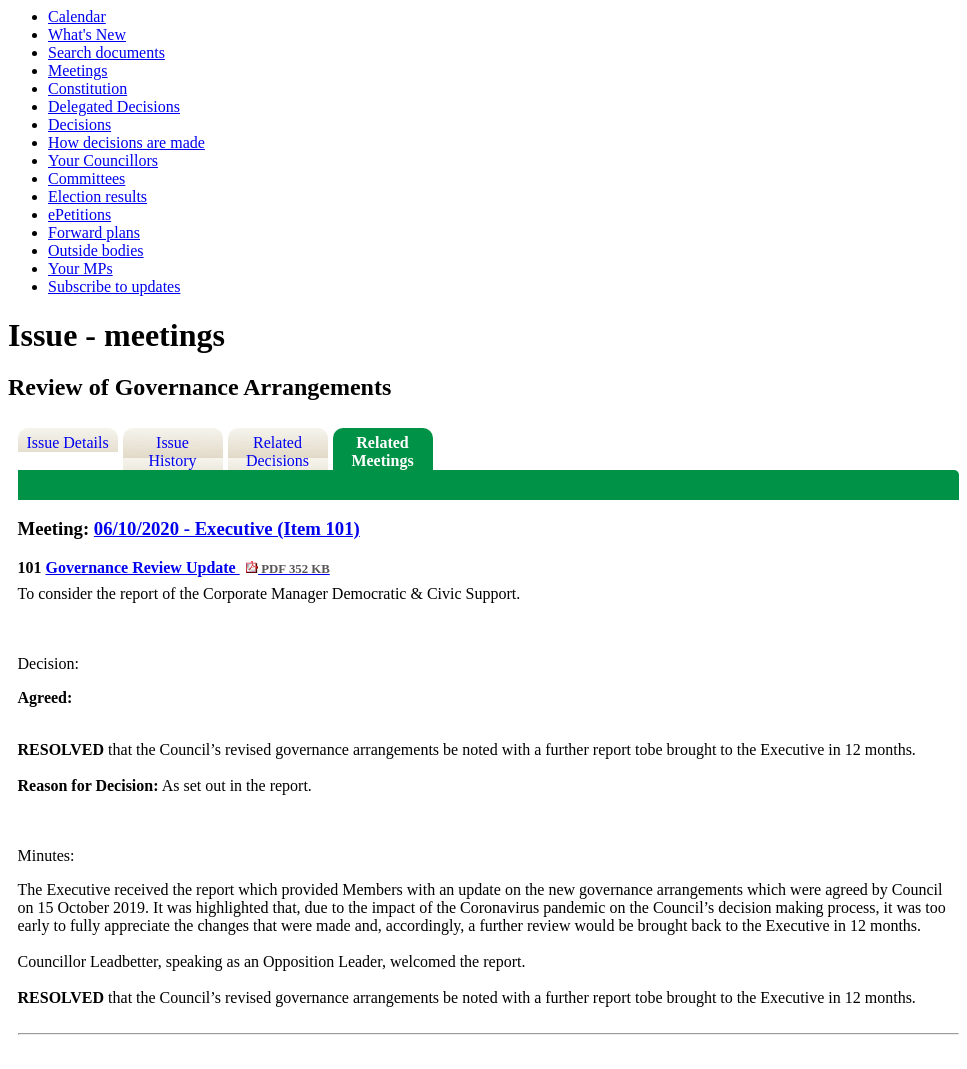  Describe the element at coordinates (67, 442) in the screenshot. I see `Issue Details` at that location.